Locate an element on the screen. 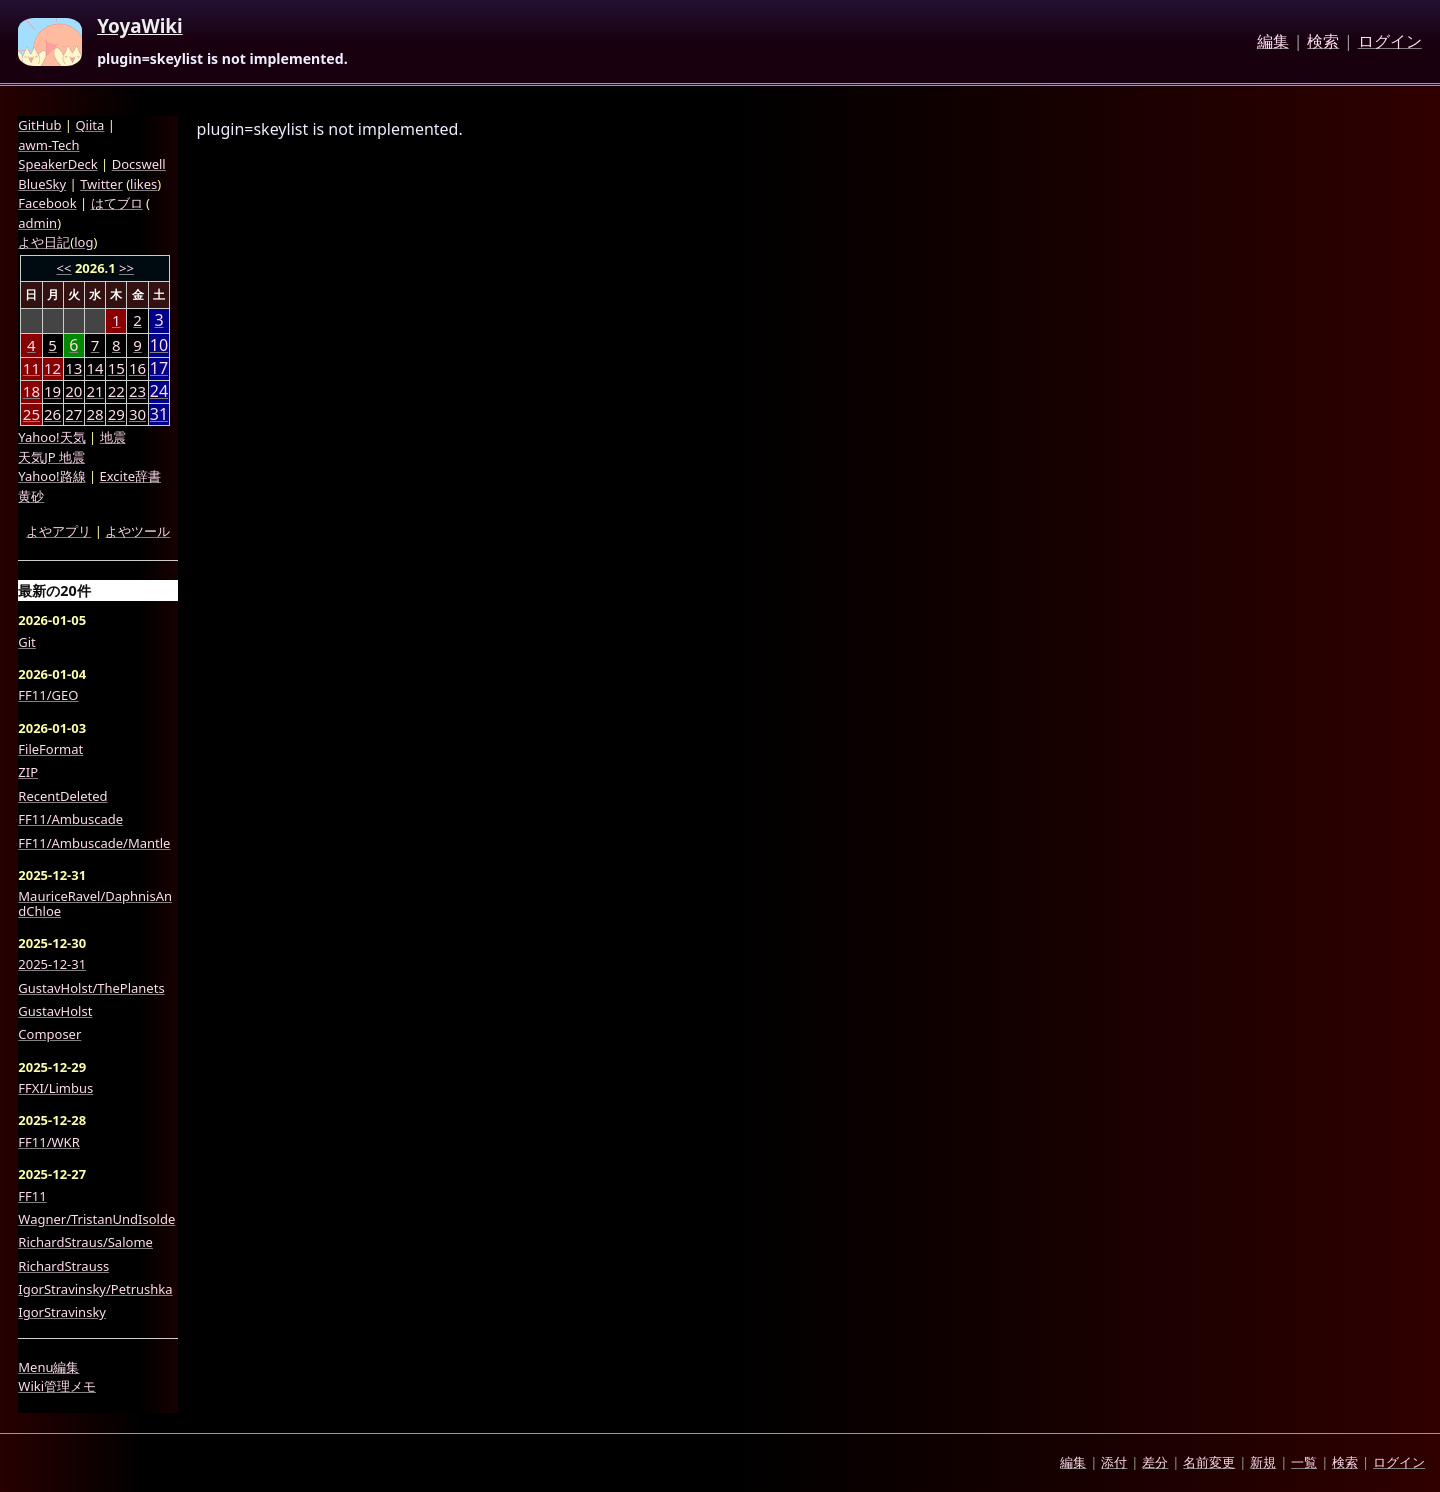  IgorStravinsky/Petrushka is located at coordinates (95, 1289).